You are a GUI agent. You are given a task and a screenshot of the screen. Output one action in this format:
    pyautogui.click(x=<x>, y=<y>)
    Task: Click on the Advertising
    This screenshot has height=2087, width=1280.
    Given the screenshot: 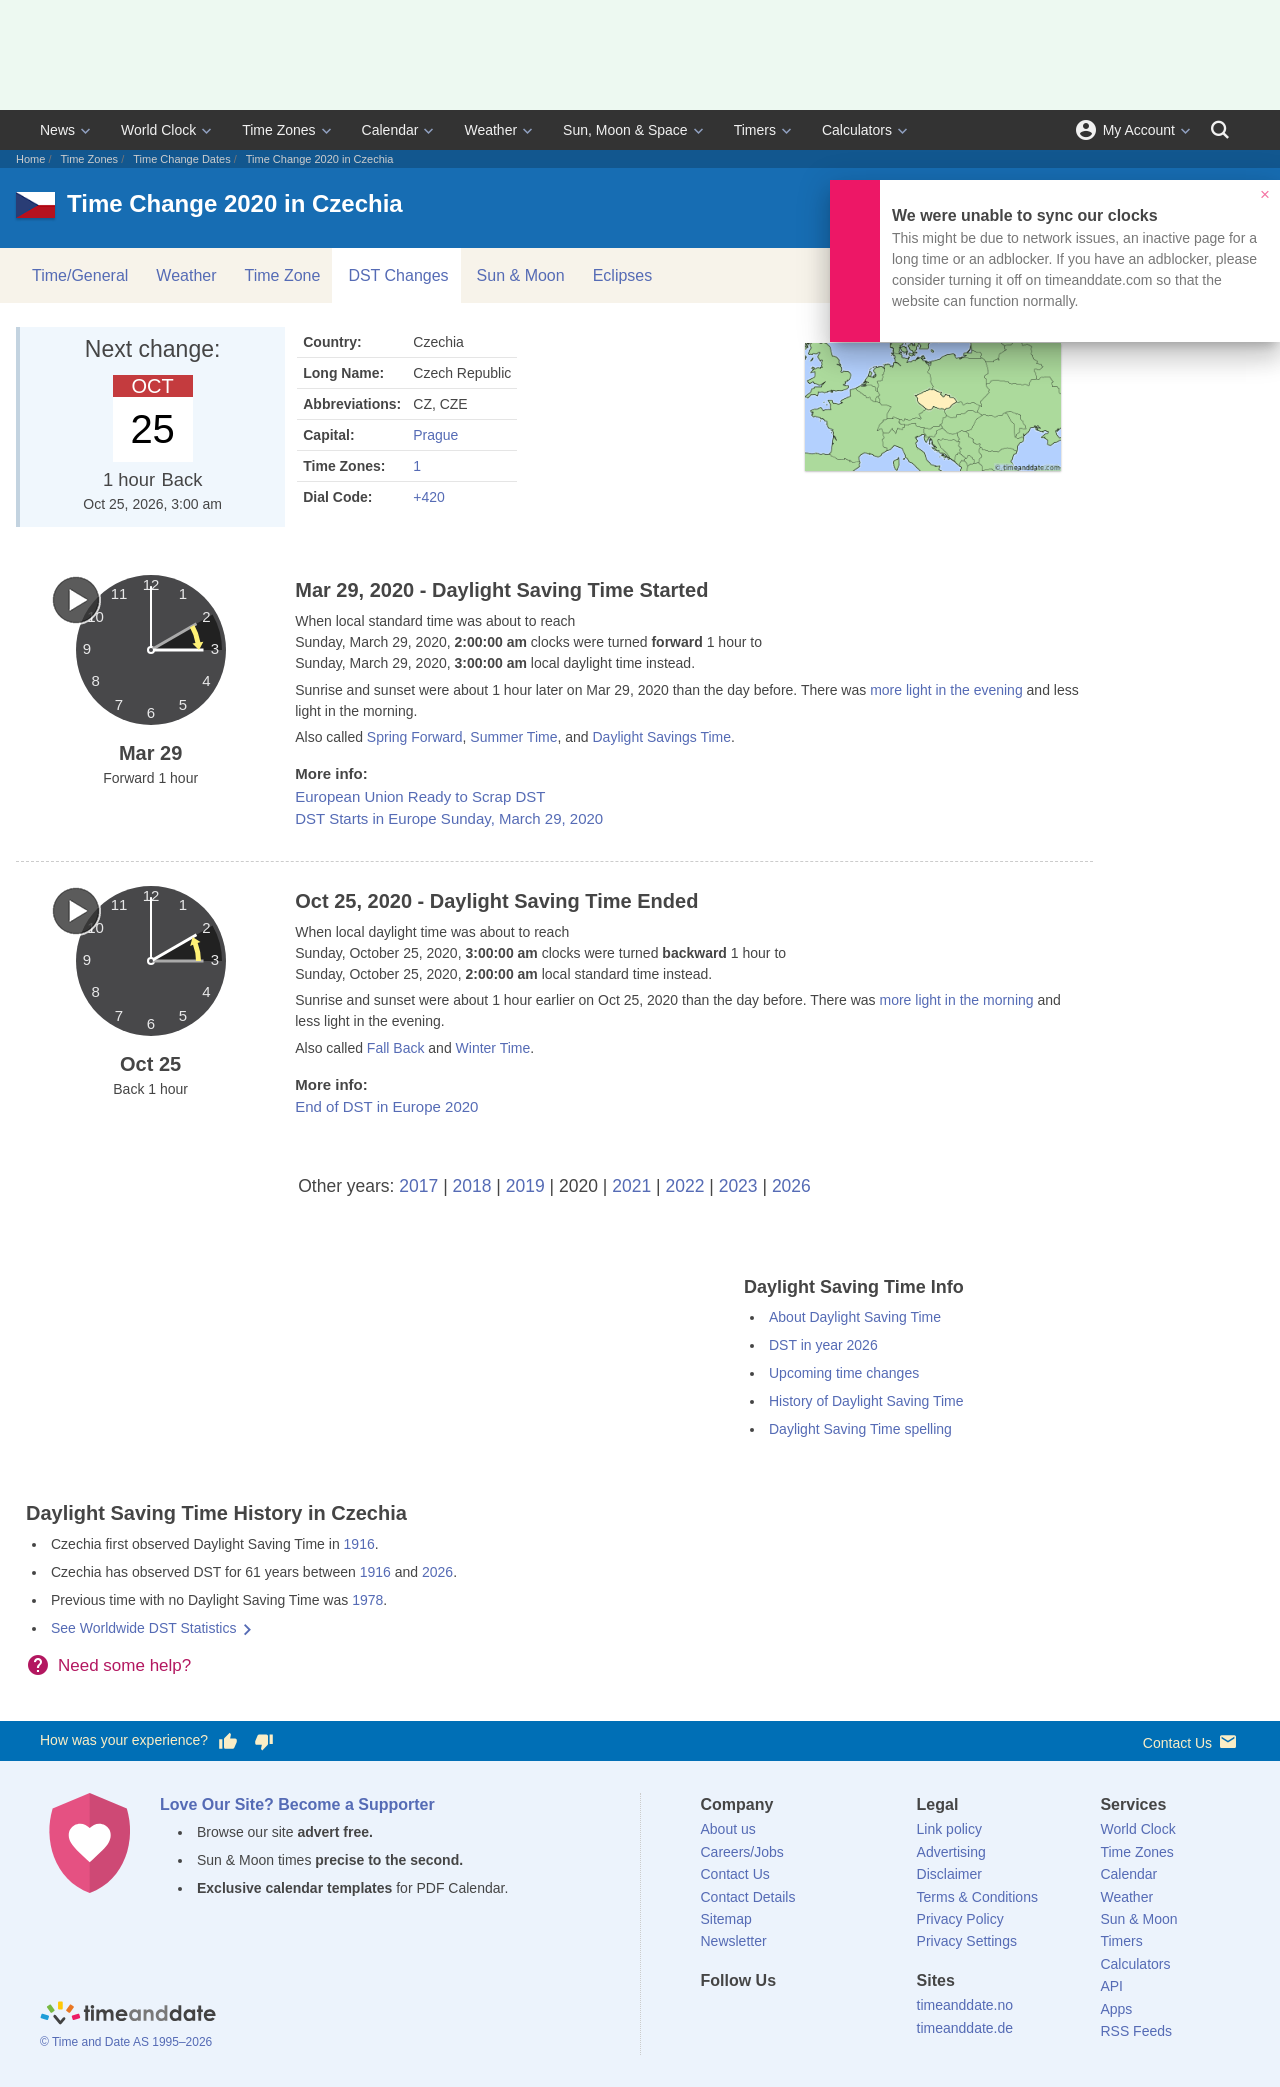 What is the action you would take?
    pyautogui.click(x=951, y=1852)
    